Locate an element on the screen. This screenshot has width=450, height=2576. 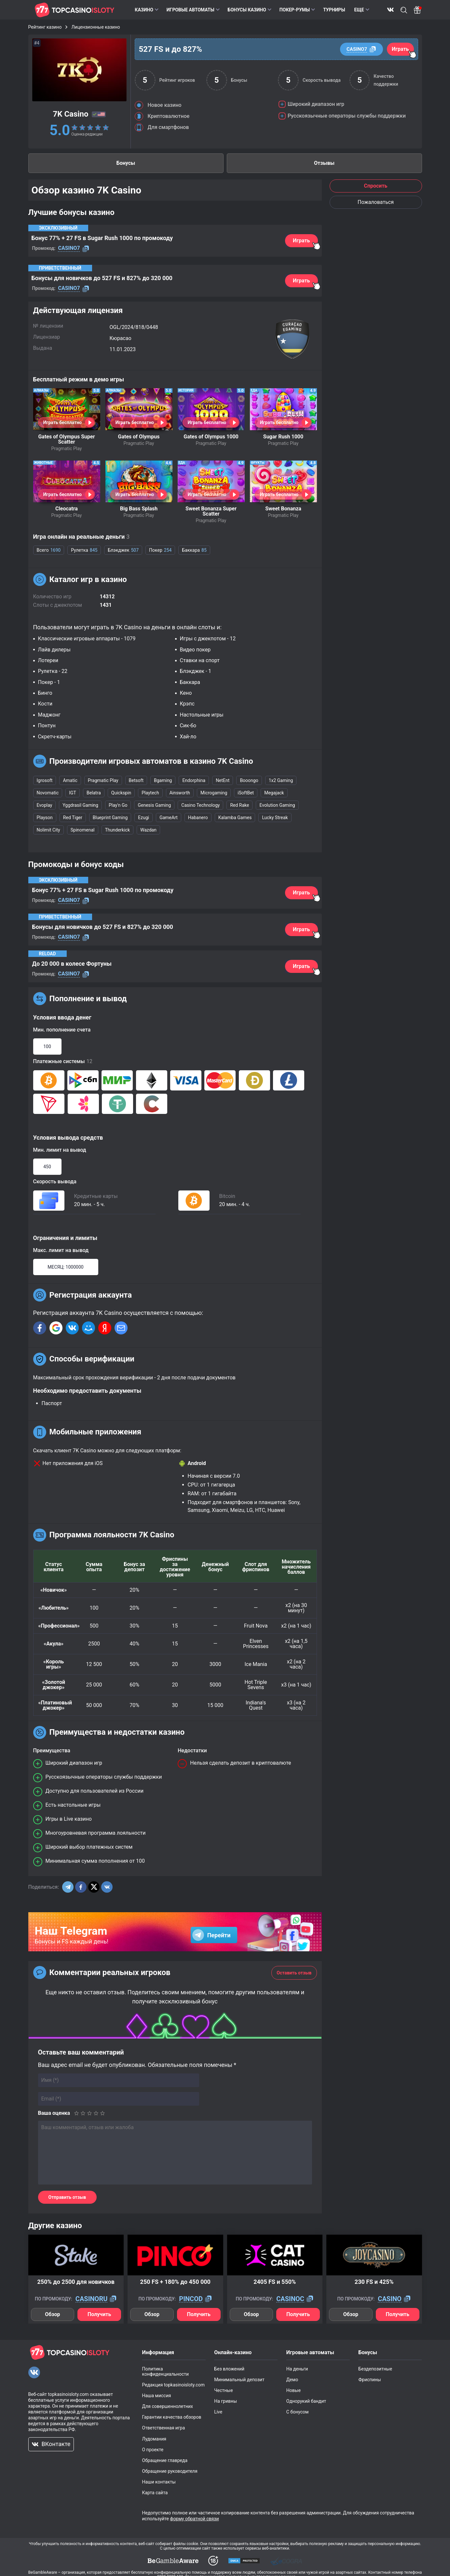
Обзор is located at coordinates (52, 2314).